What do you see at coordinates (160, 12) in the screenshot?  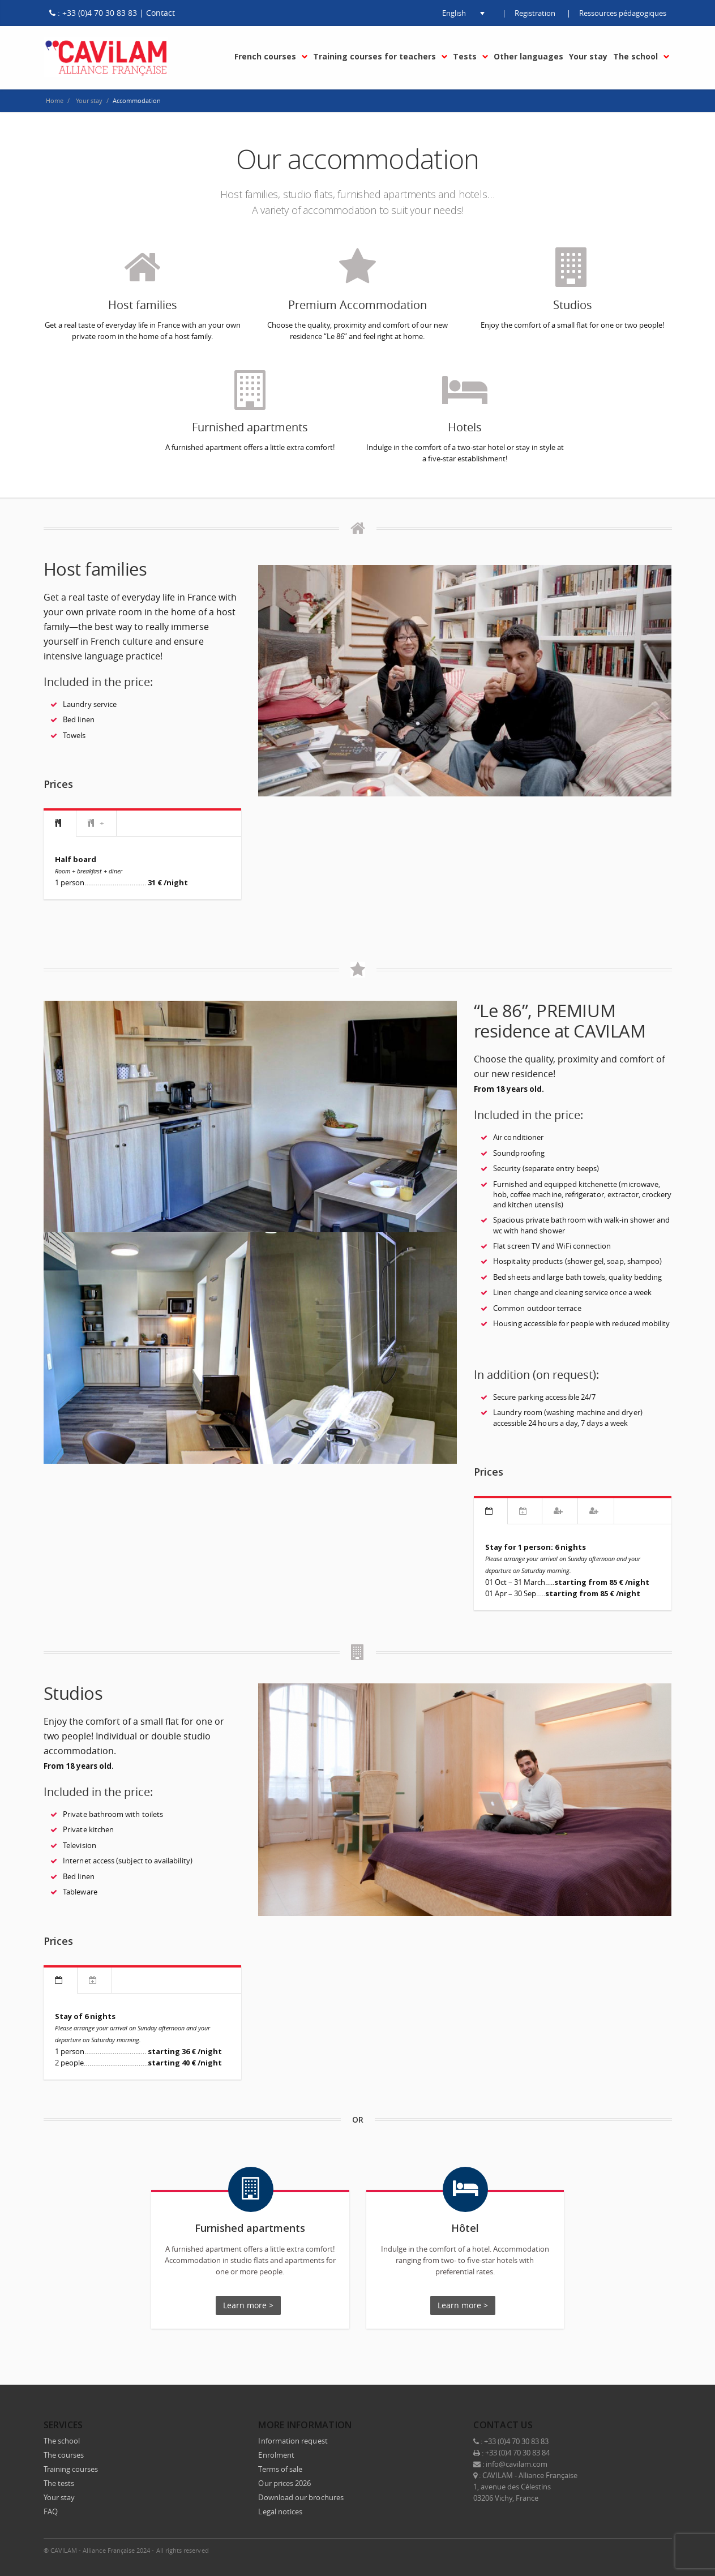 I see `Contact` at bounding box center [160, 12].